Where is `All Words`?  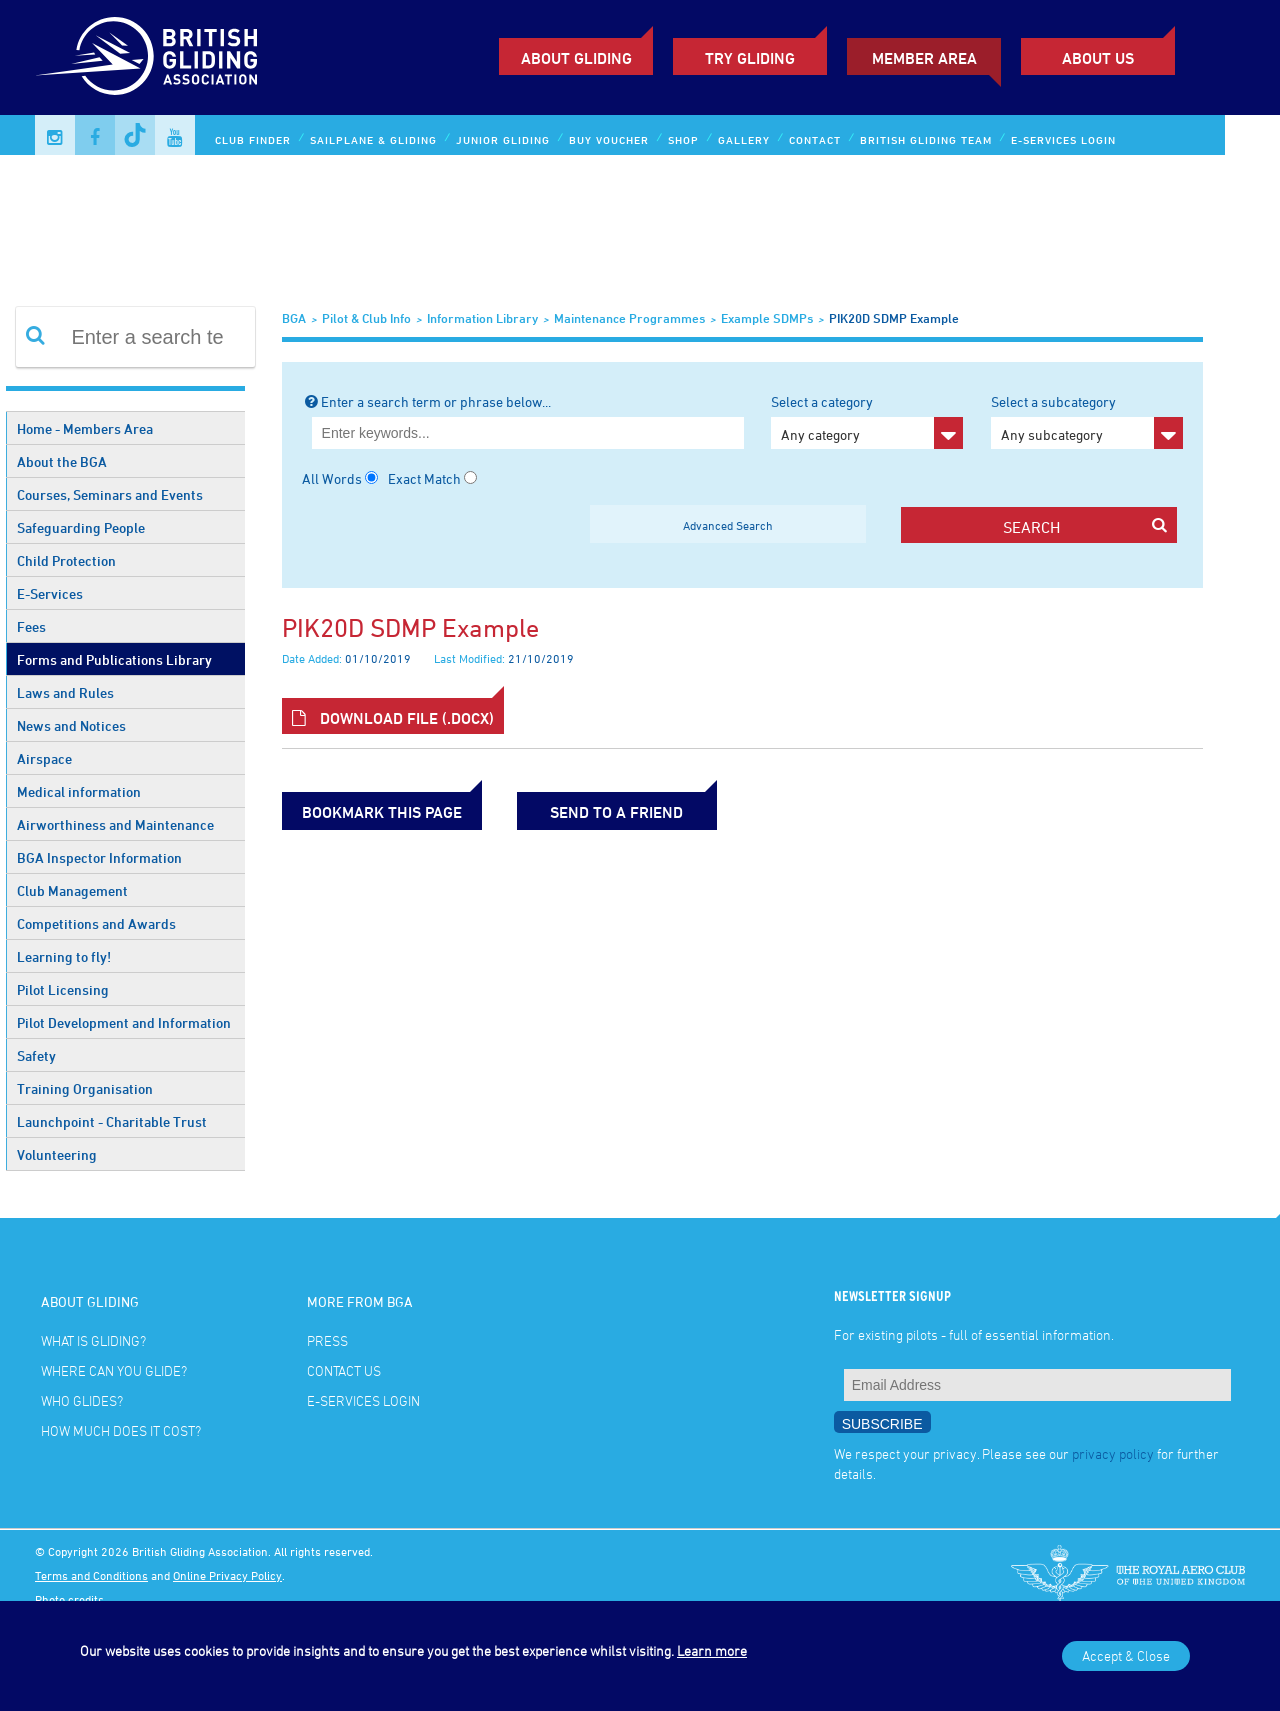
All Words is located at coordinates (332, 478).